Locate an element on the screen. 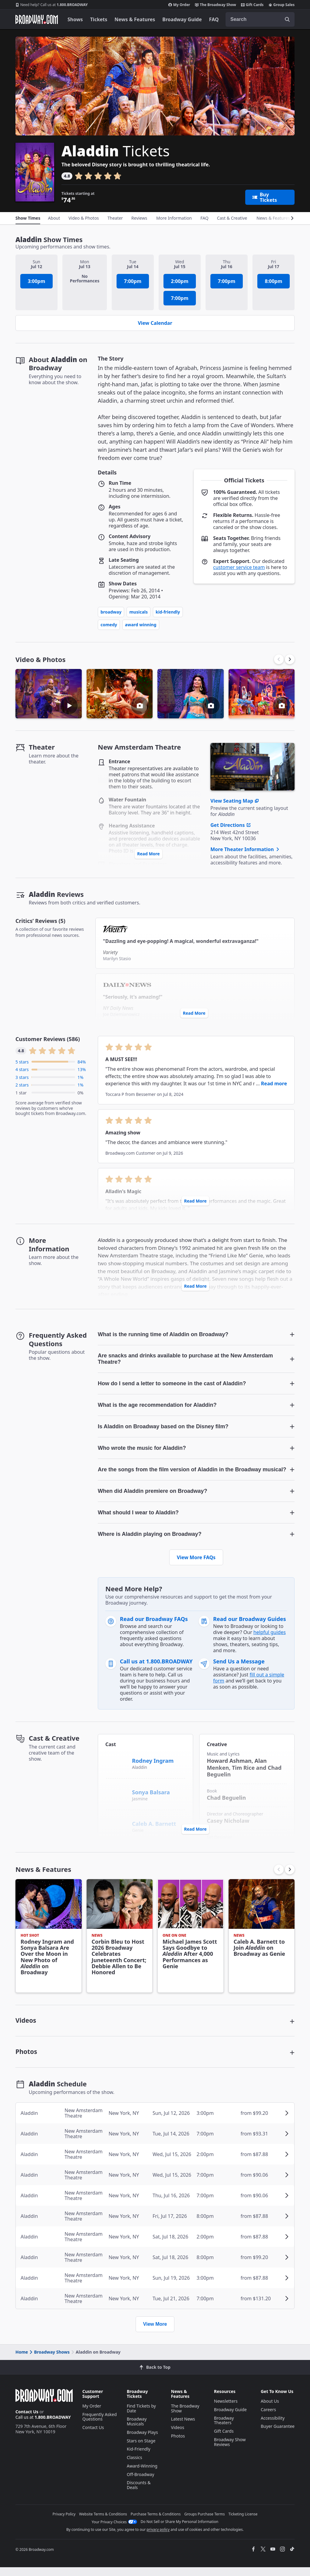  Broadway Plays is located at coordinates (142, 2441).